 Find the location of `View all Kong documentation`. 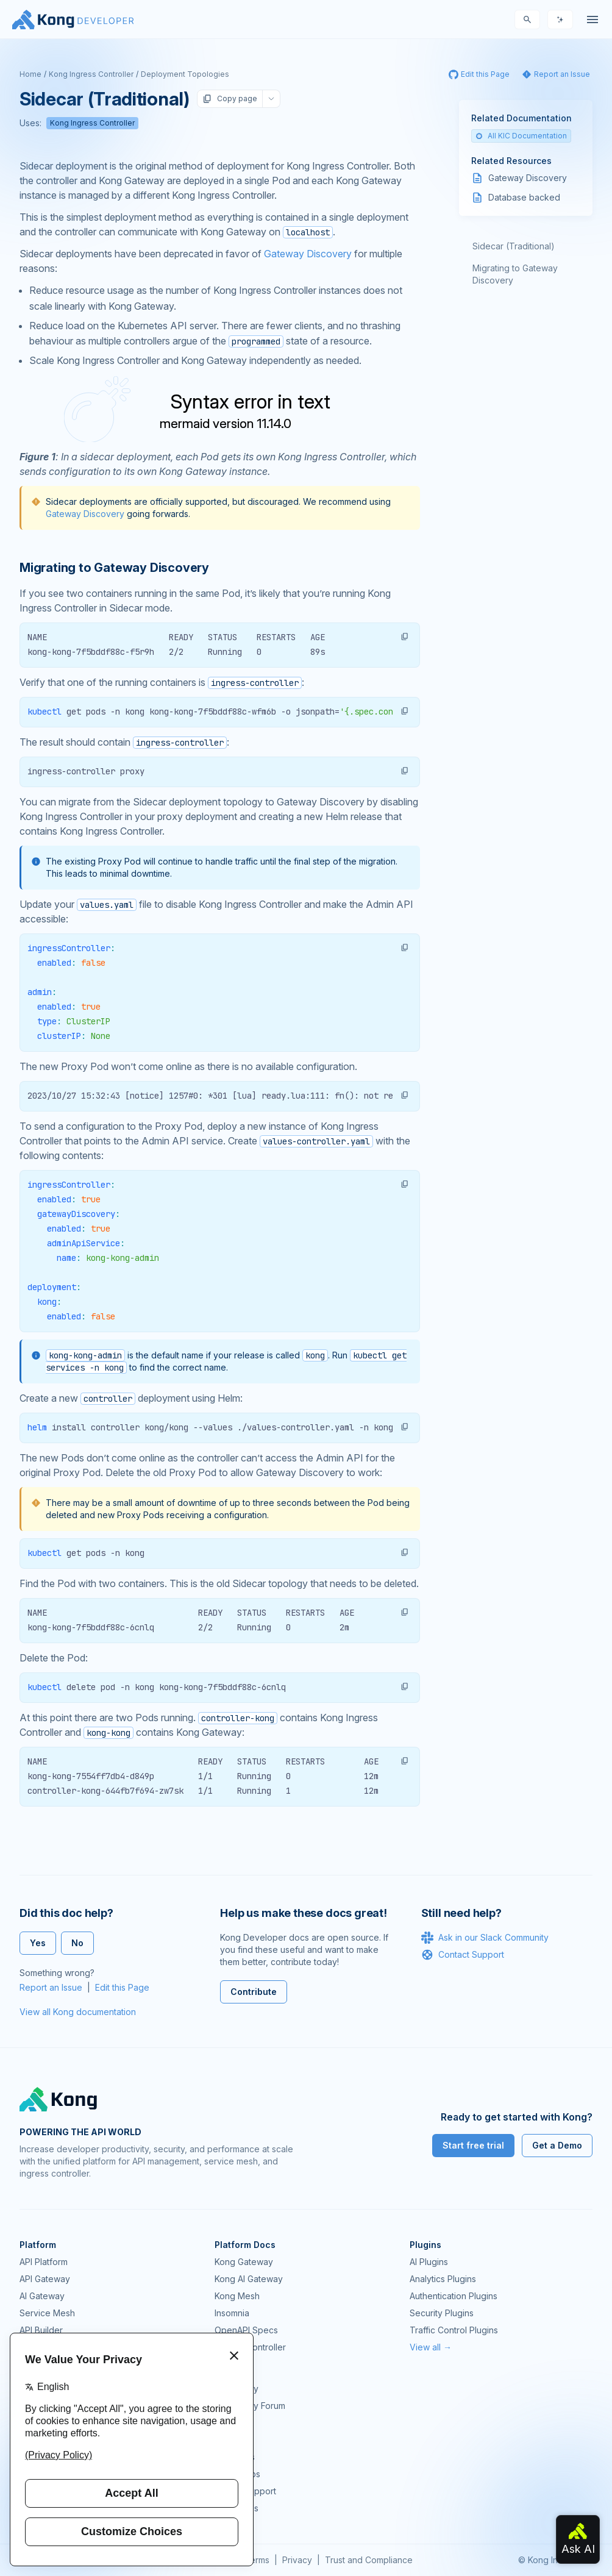

View all Kong documentation is located at coordinates (78, 2012).